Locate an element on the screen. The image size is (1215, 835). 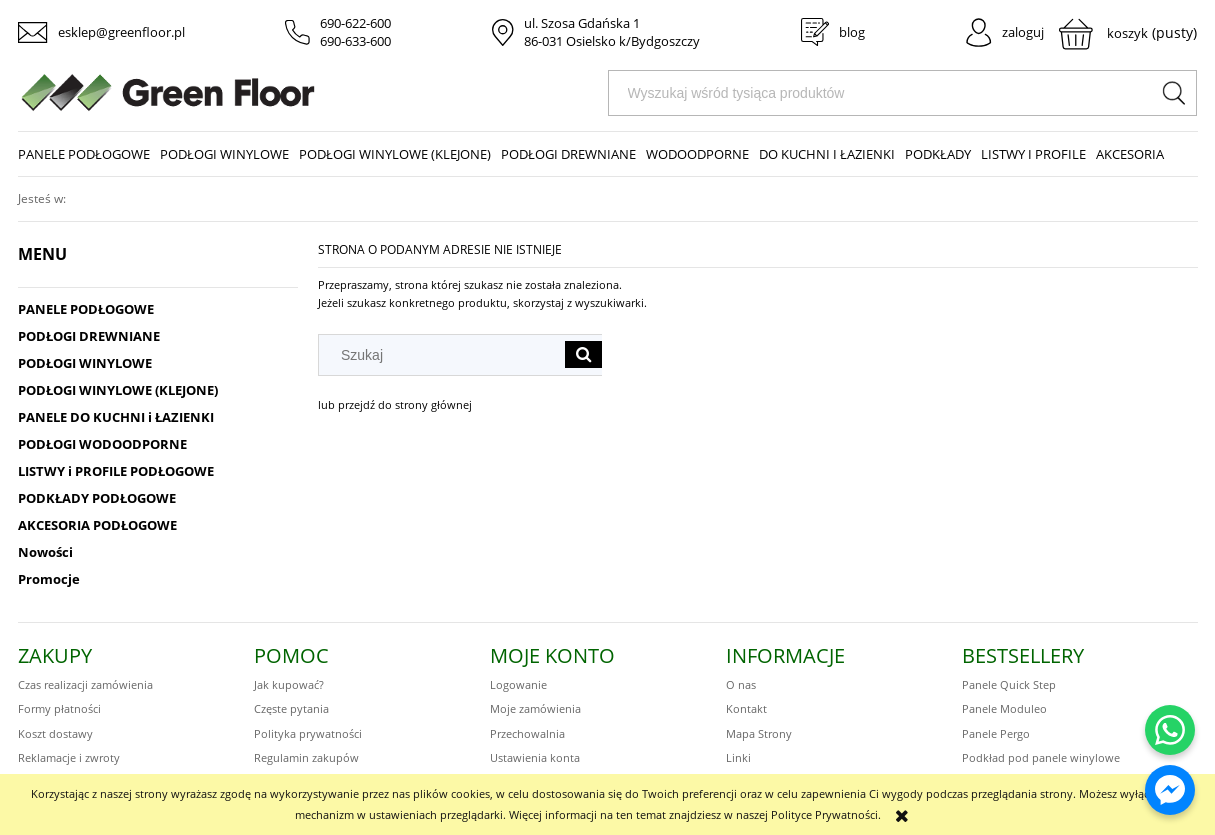
Formy płatności is located at coordinates (59, 708).